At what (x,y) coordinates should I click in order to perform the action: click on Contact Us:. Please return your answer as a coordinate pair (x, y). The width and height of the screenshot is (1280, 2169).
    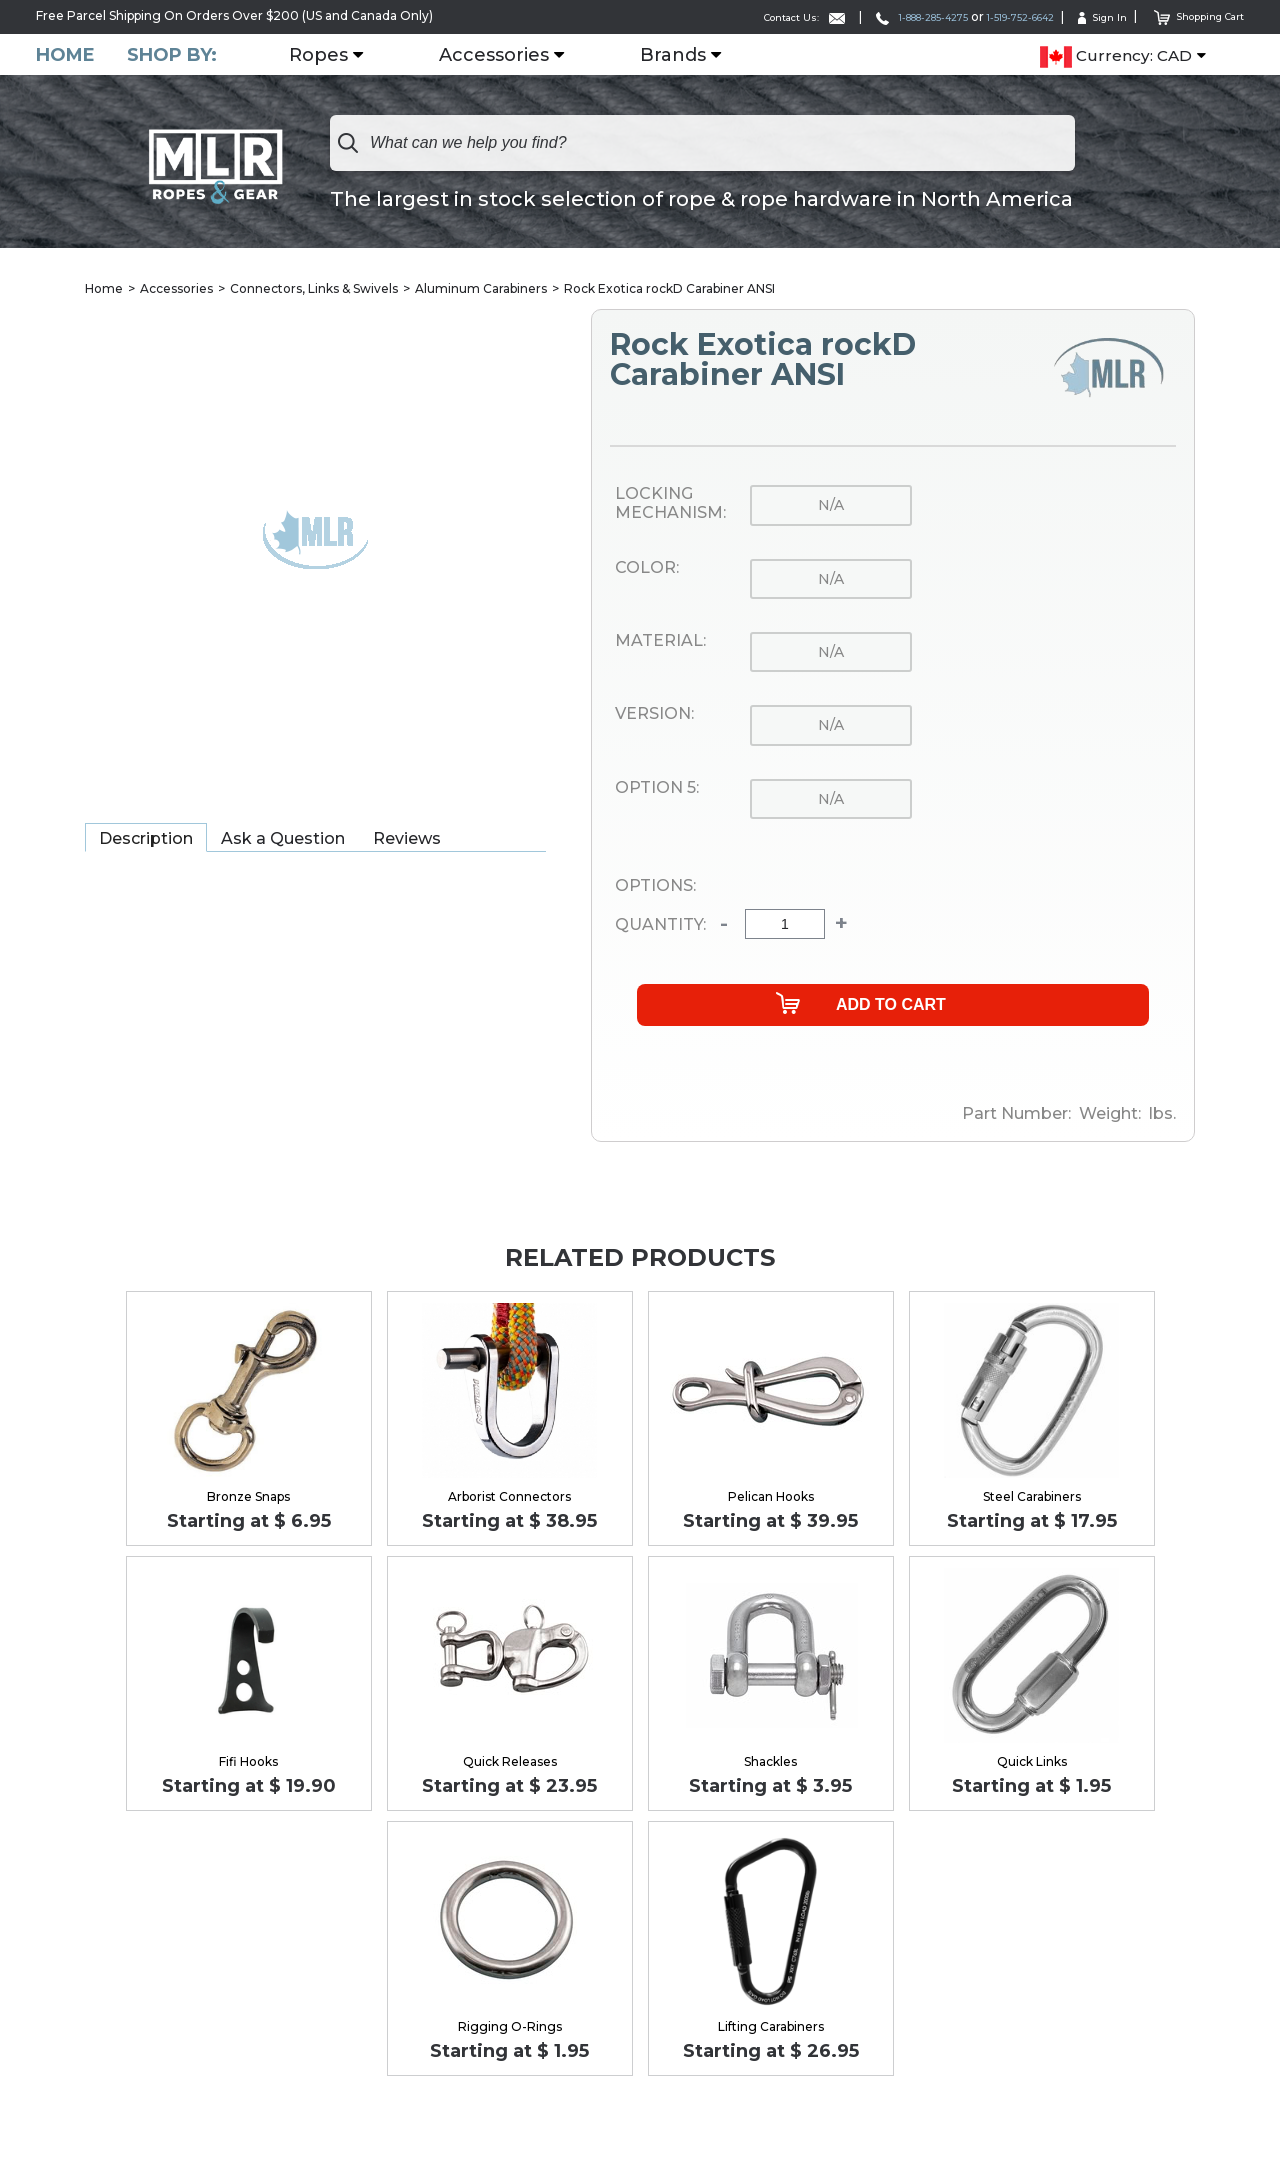
    Looking at the image, I should click on (719, 16).